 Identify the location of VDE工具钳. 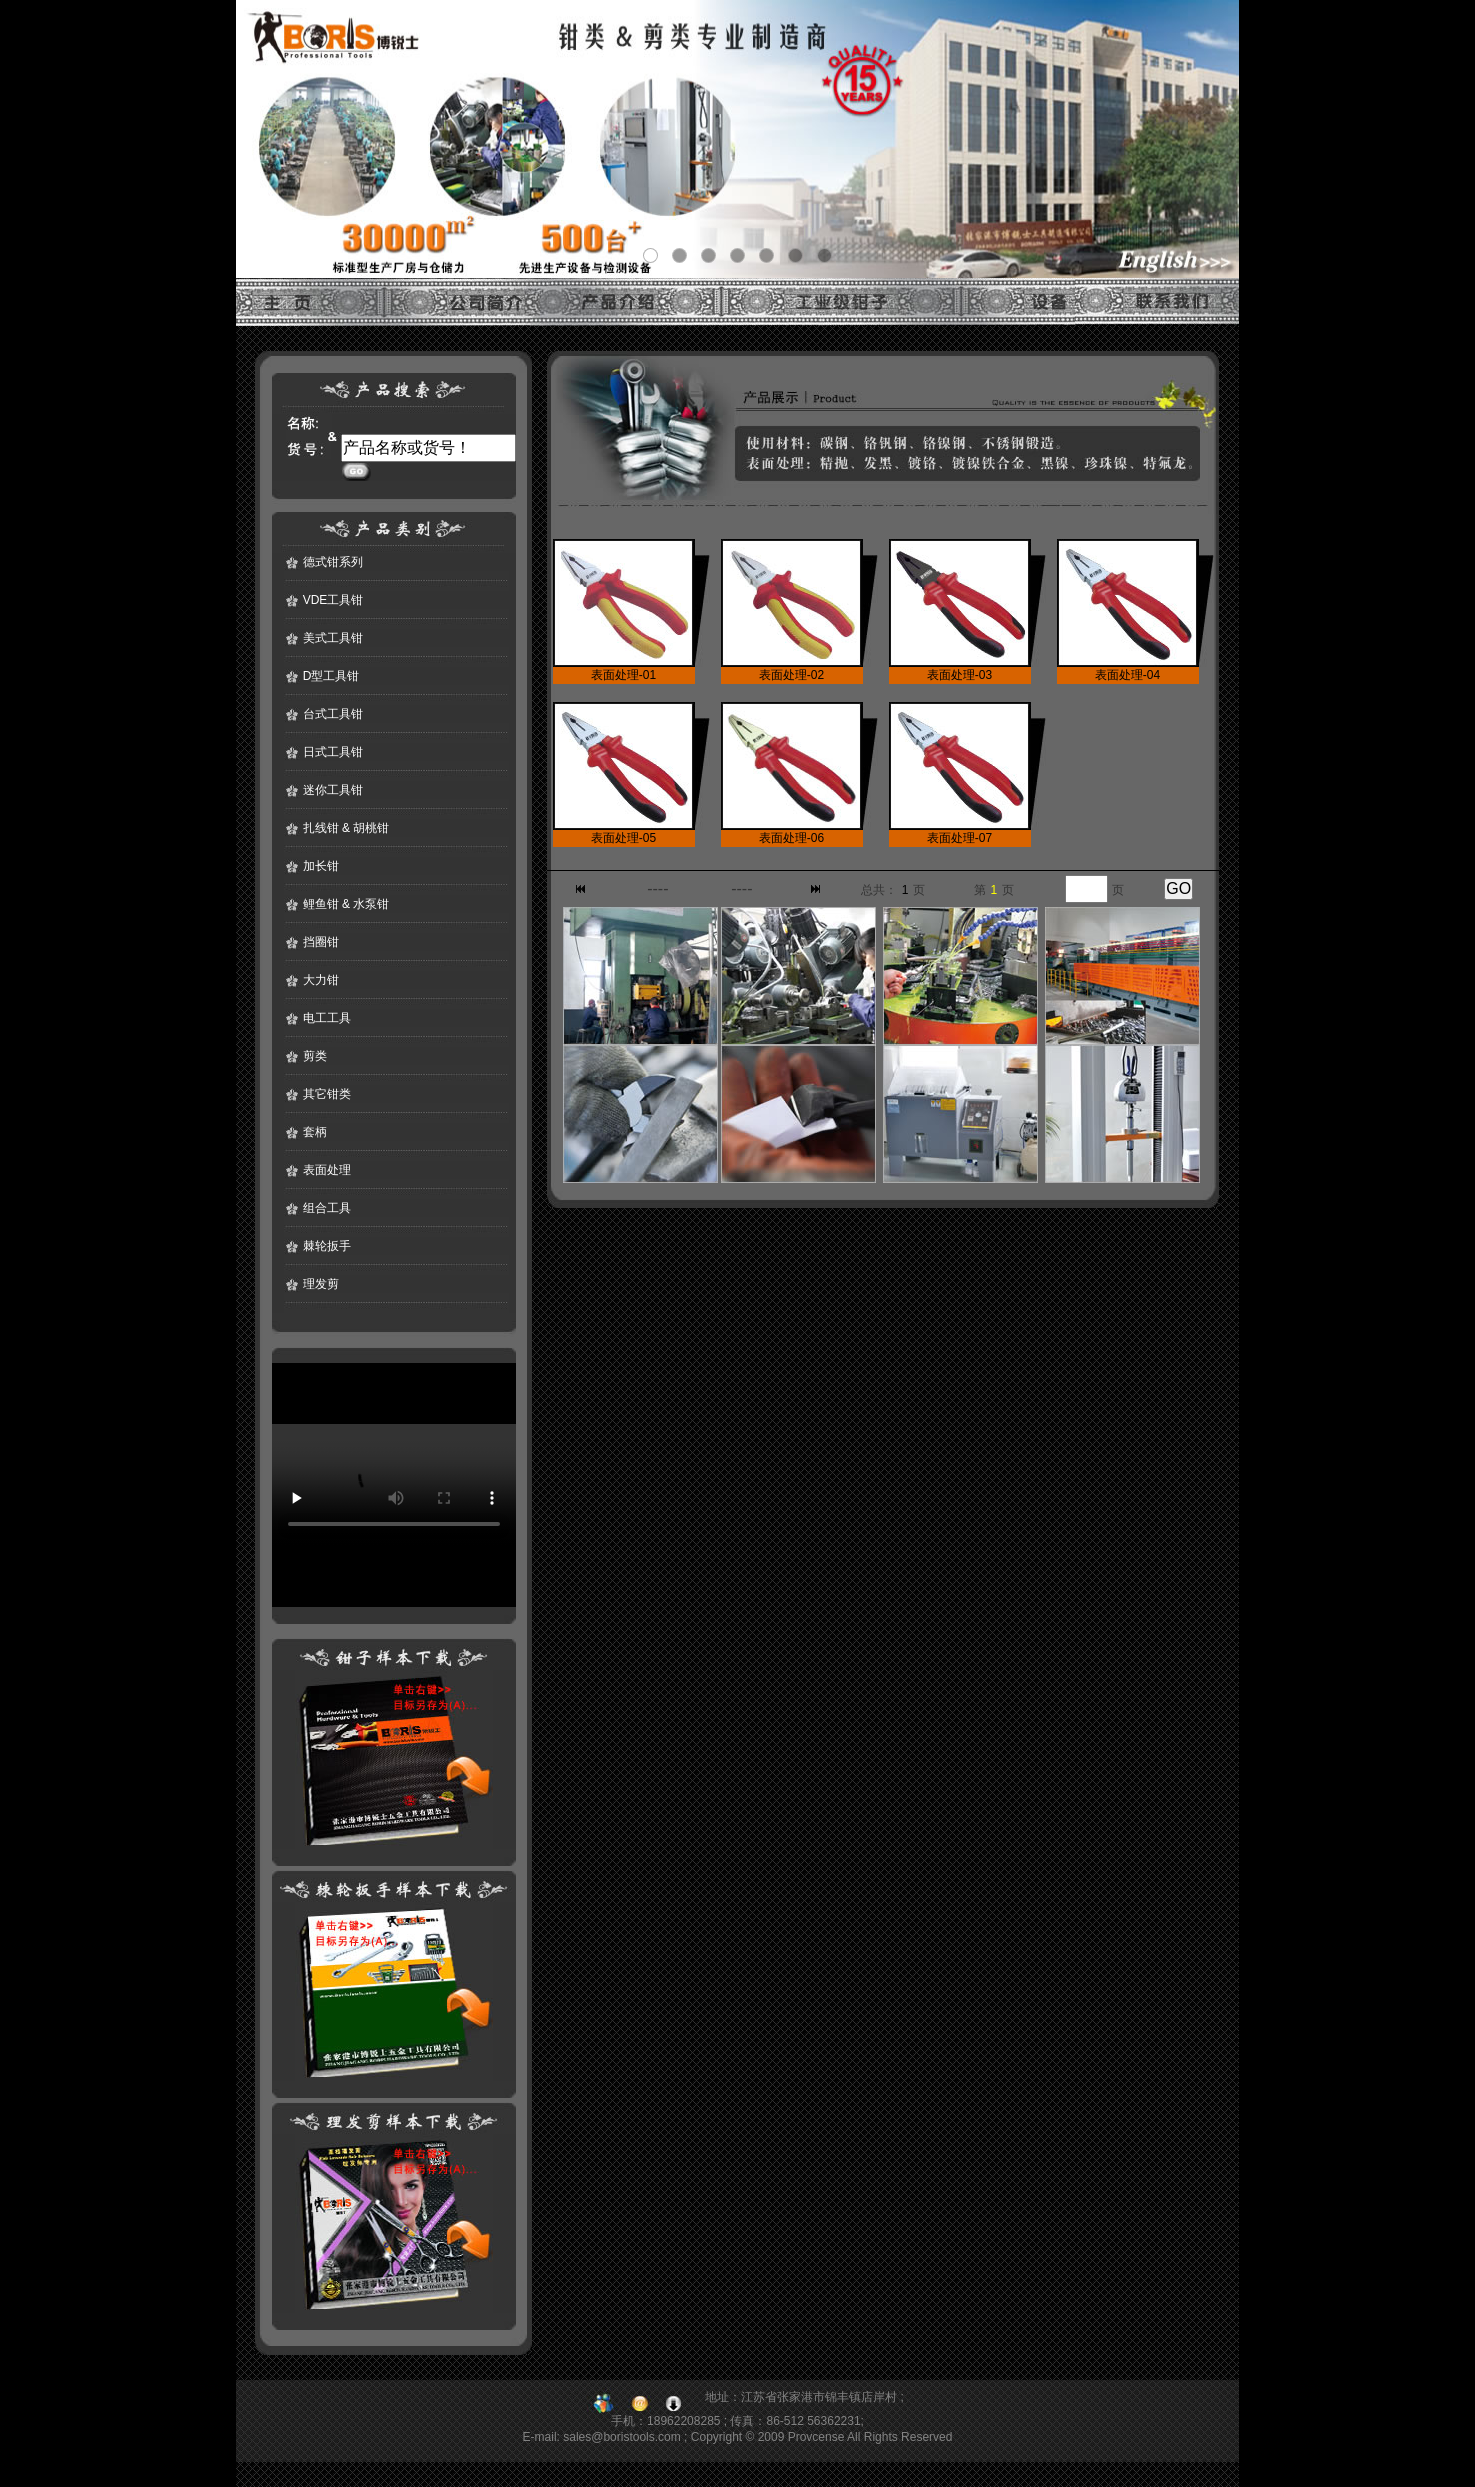
(333, 600).